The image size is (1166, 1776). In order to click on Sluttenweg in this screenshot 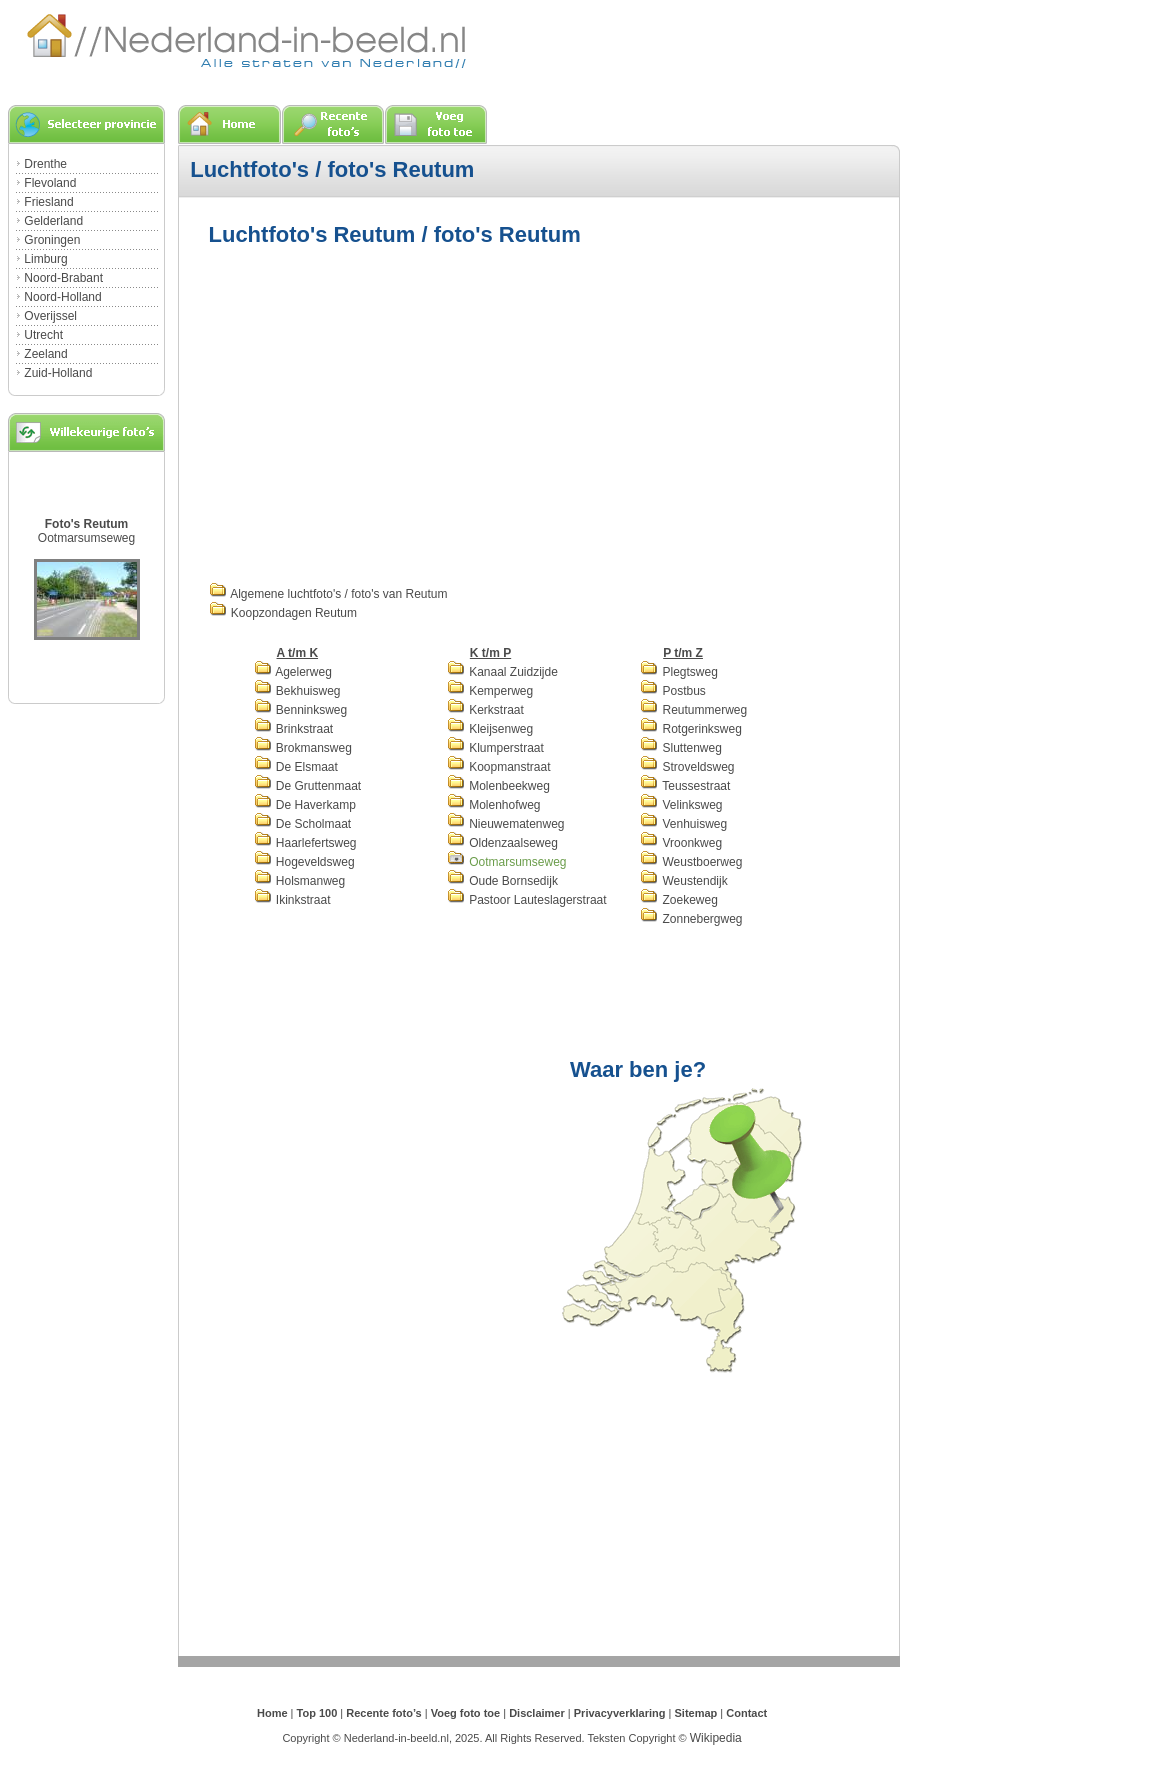, I will do `click(681, 748)`.